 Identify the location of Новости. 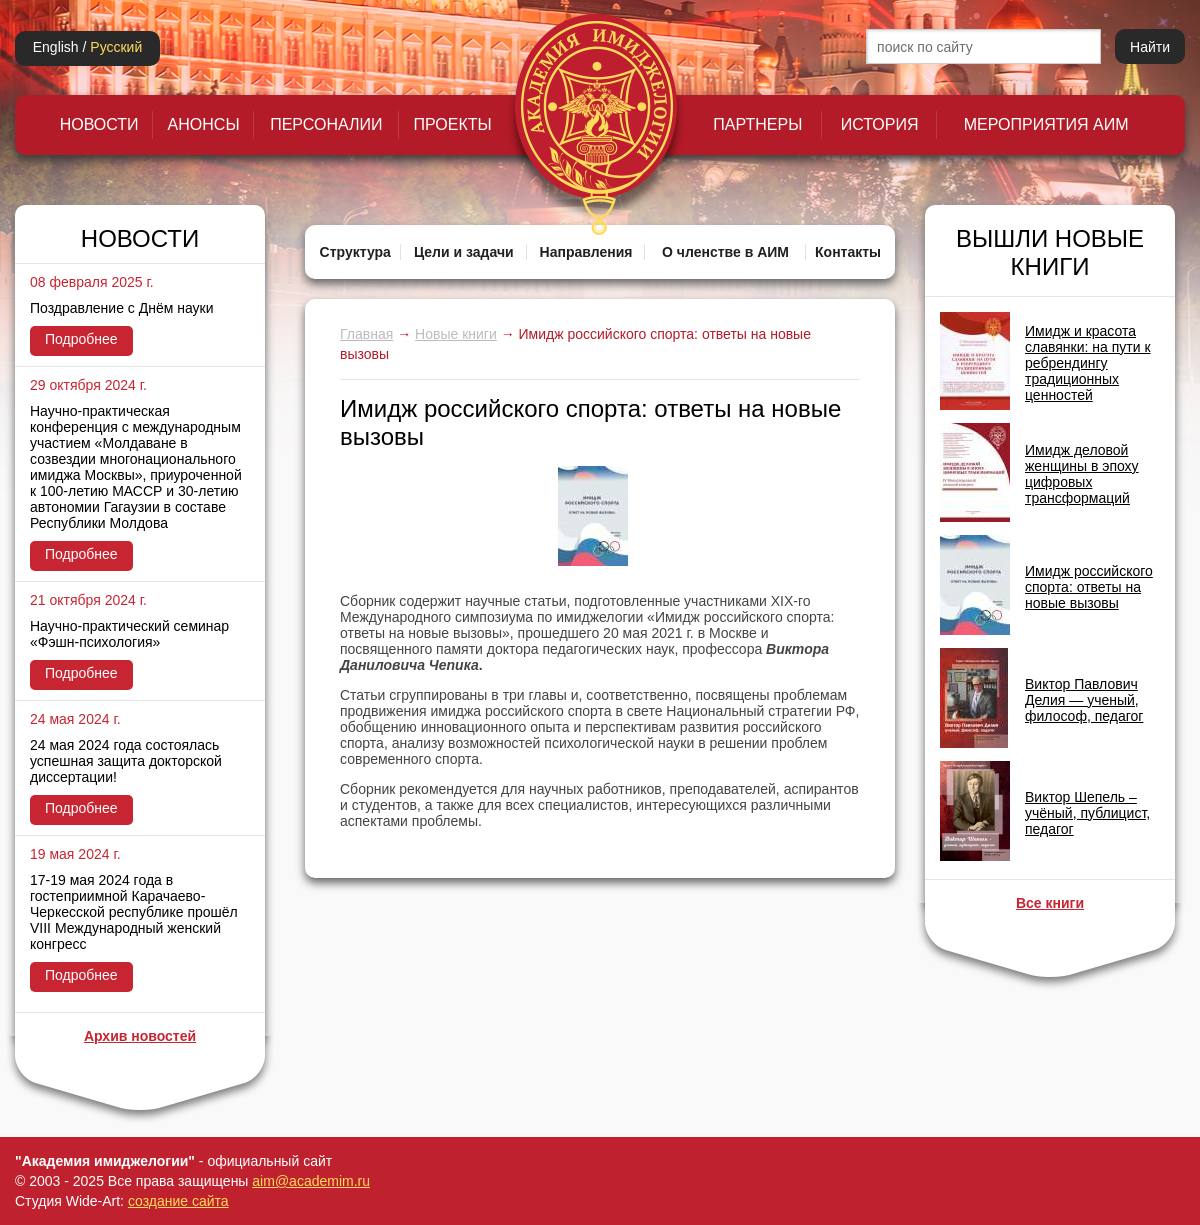
(99, 124).